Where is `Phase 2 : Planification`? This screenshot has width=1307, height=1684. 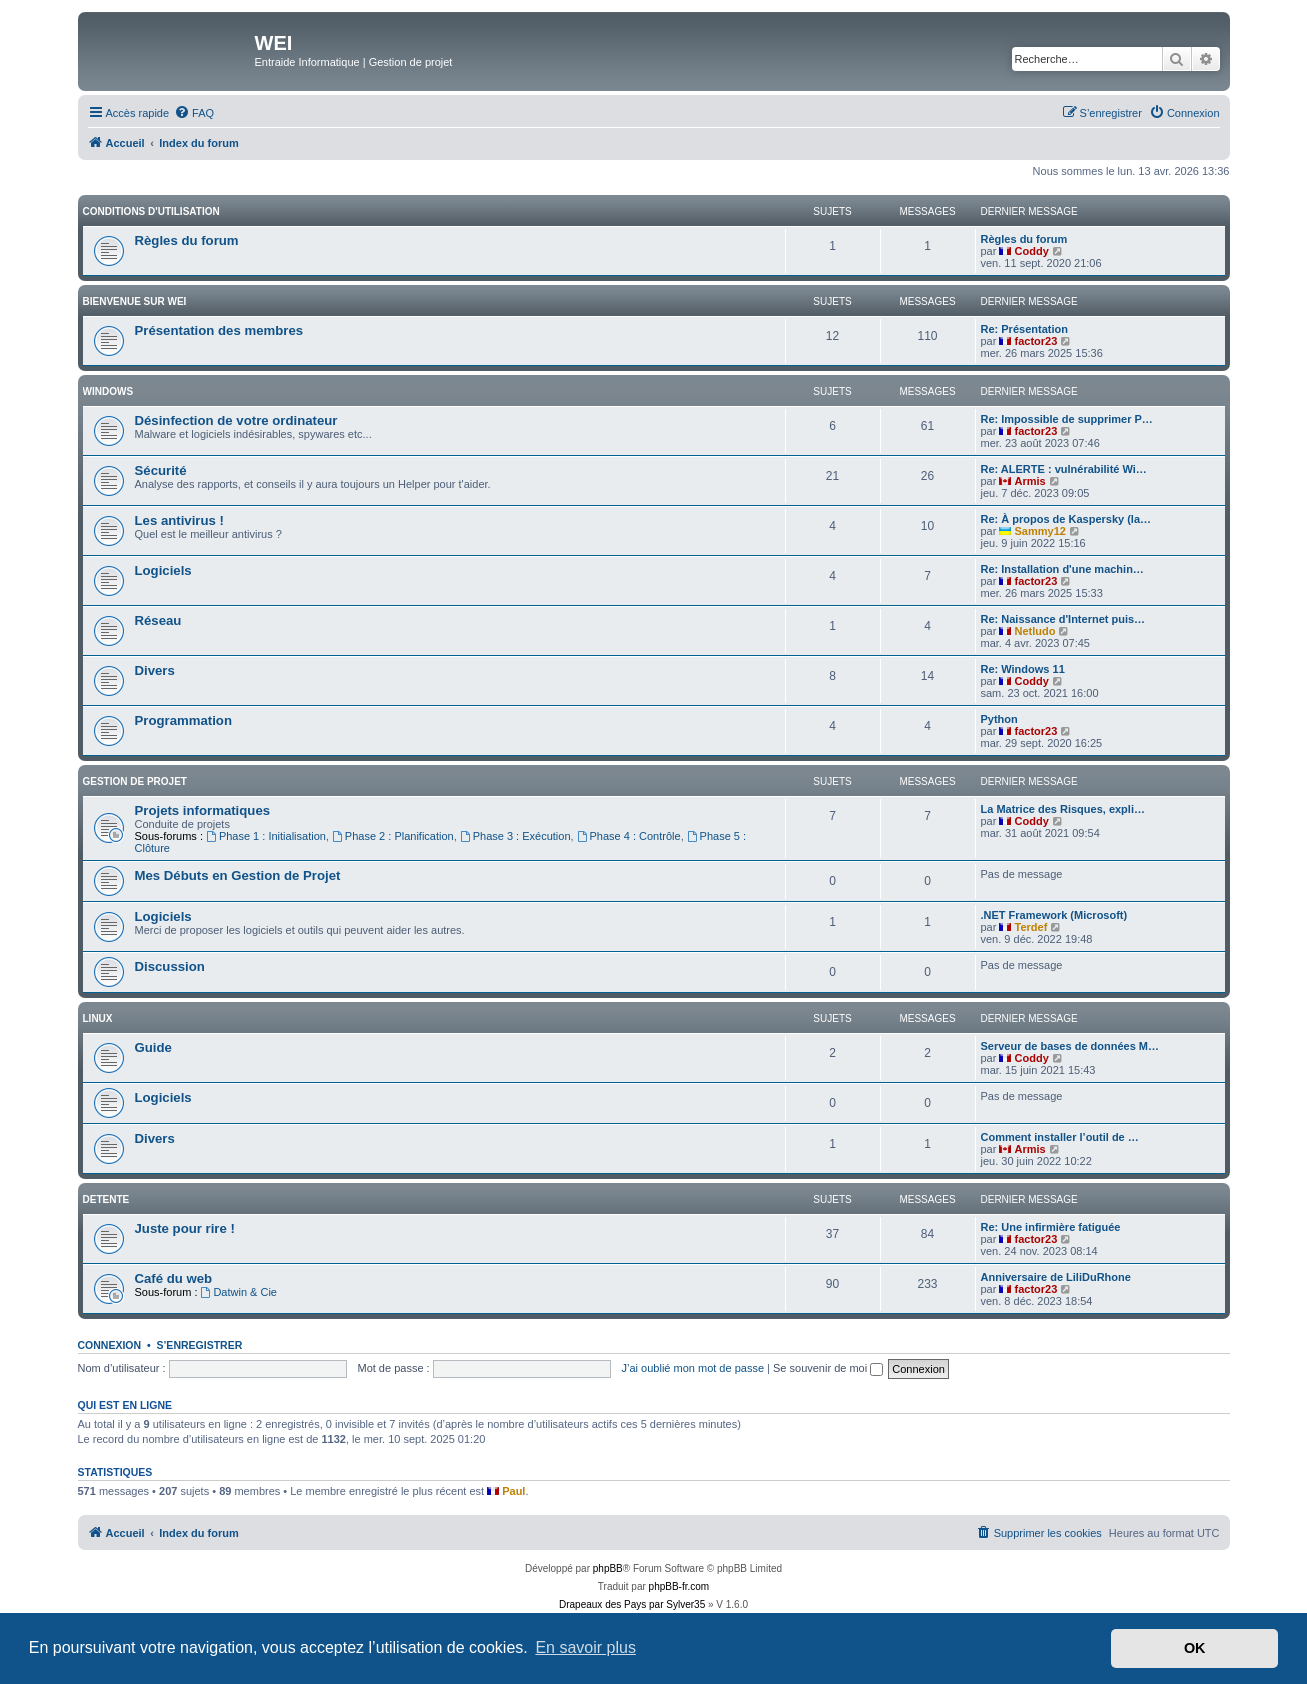 Phase 2 : Planification is located at coordinates (393, 836).